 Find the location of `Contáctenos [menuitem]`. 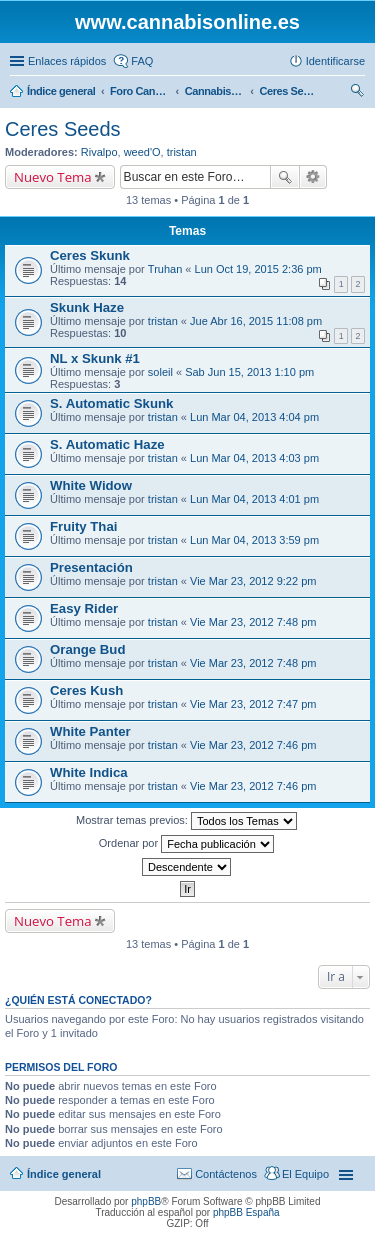

Contáctenos [menuitem] is located at coordinates (226, 1174).